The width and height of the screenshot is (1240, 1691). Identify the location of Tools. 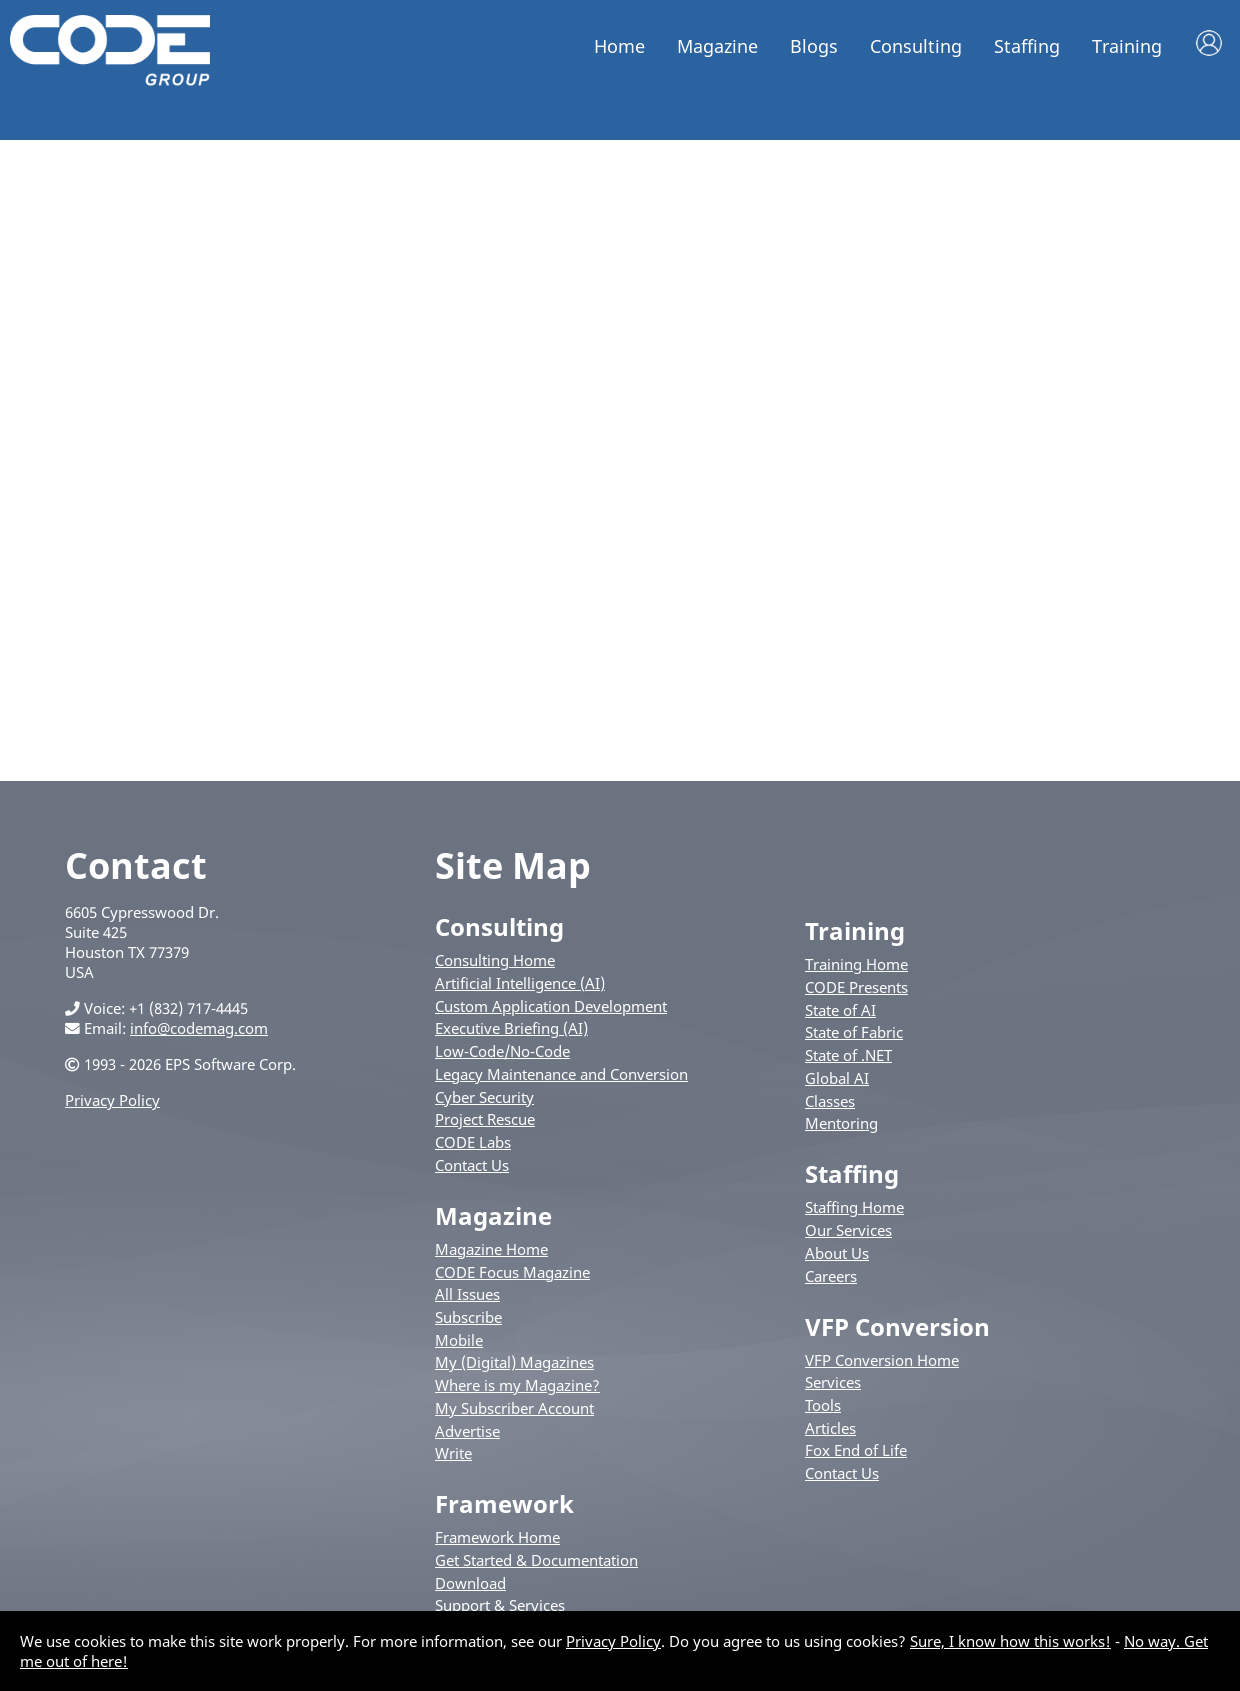
(823, 1405).